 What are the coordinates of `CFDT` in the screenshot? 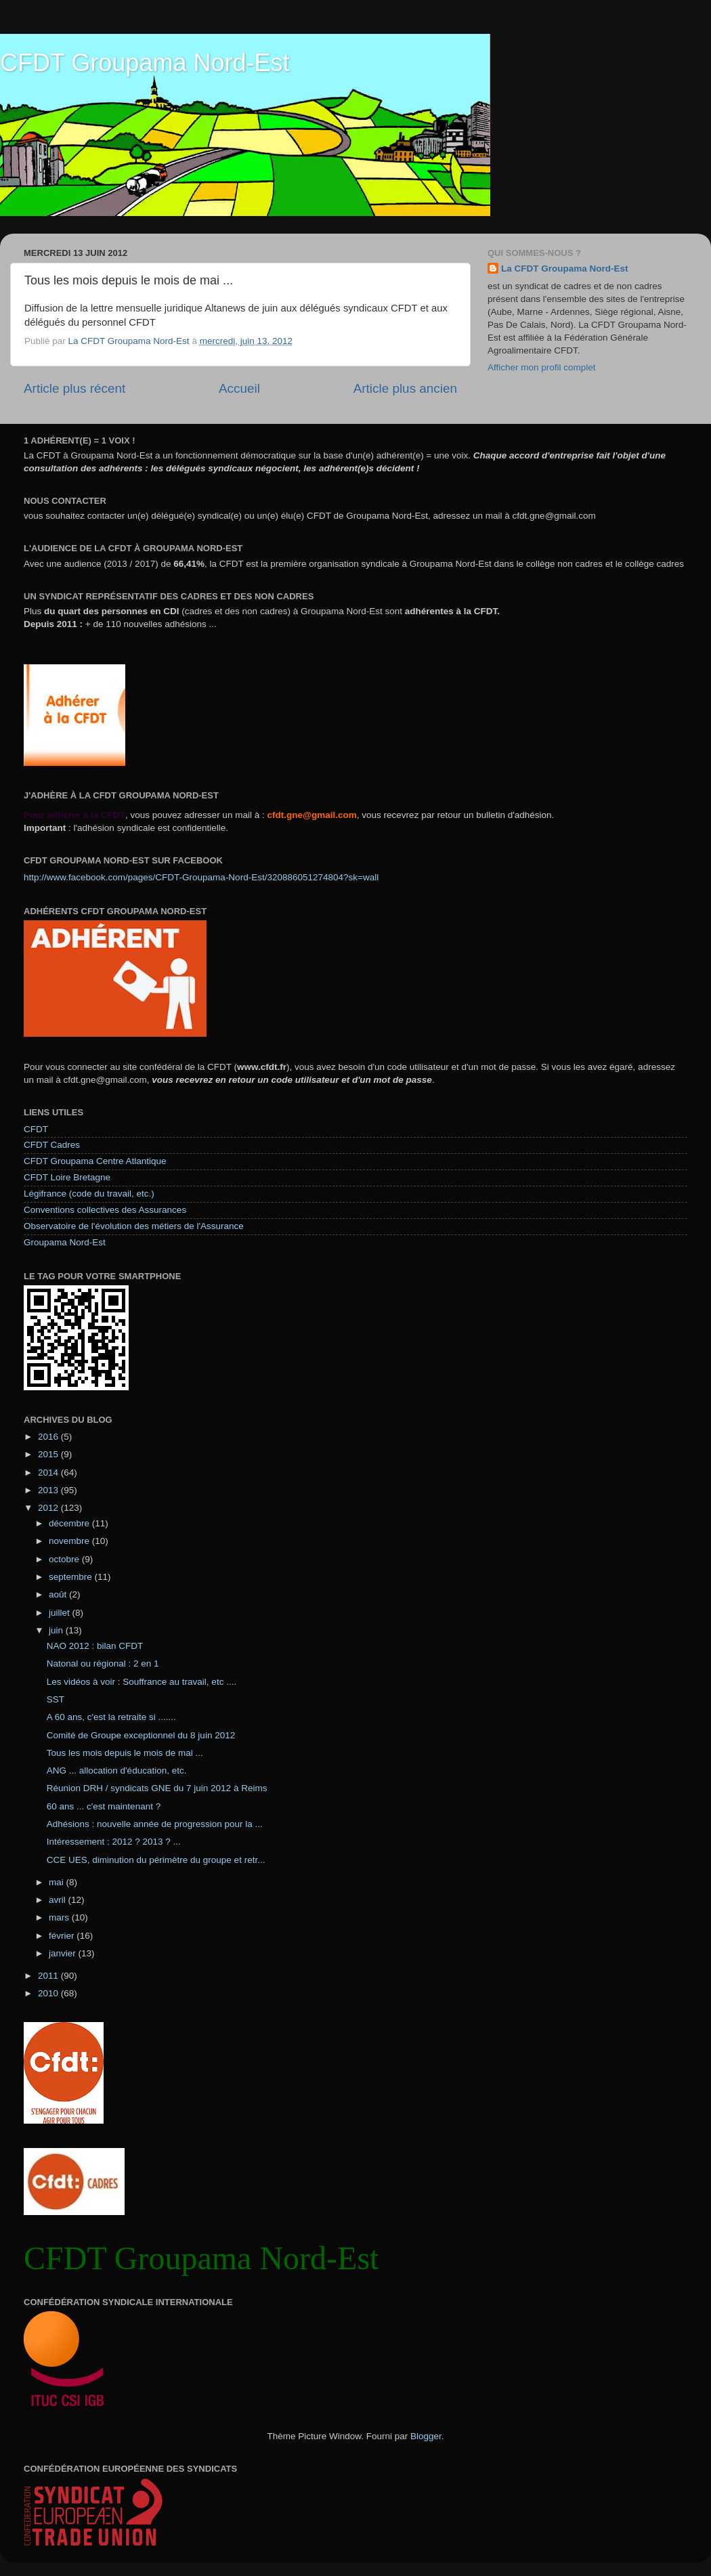 It's located at (36, 1129).